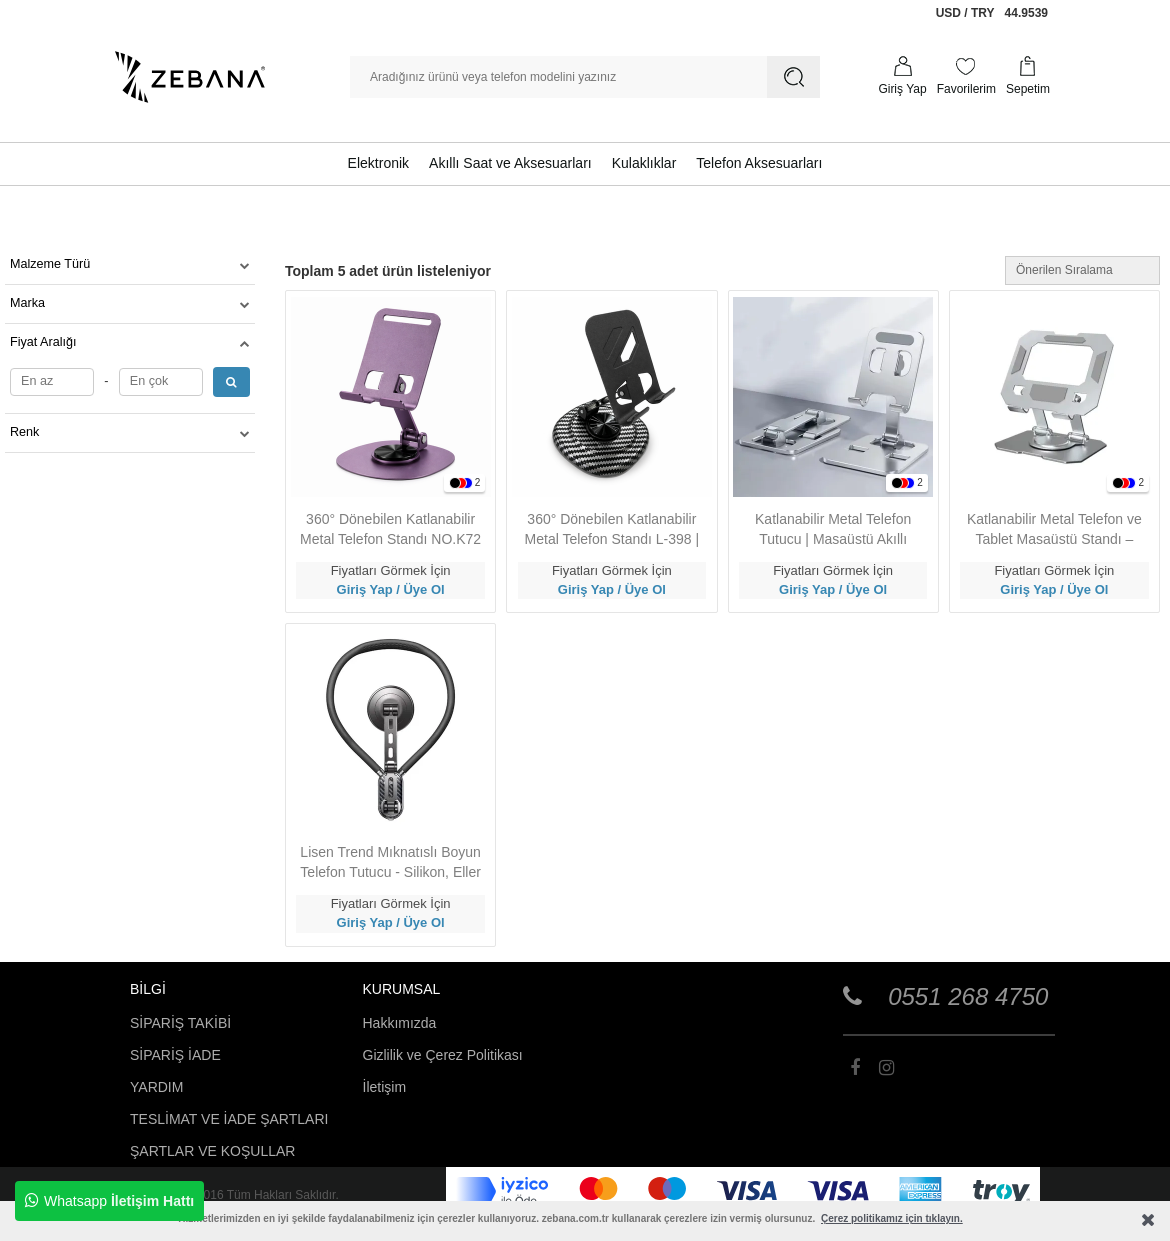 This screenshot has width=1170, height=1241. I want to click on Gizlilik ve Çerez Politikası, so click(443, 1055).